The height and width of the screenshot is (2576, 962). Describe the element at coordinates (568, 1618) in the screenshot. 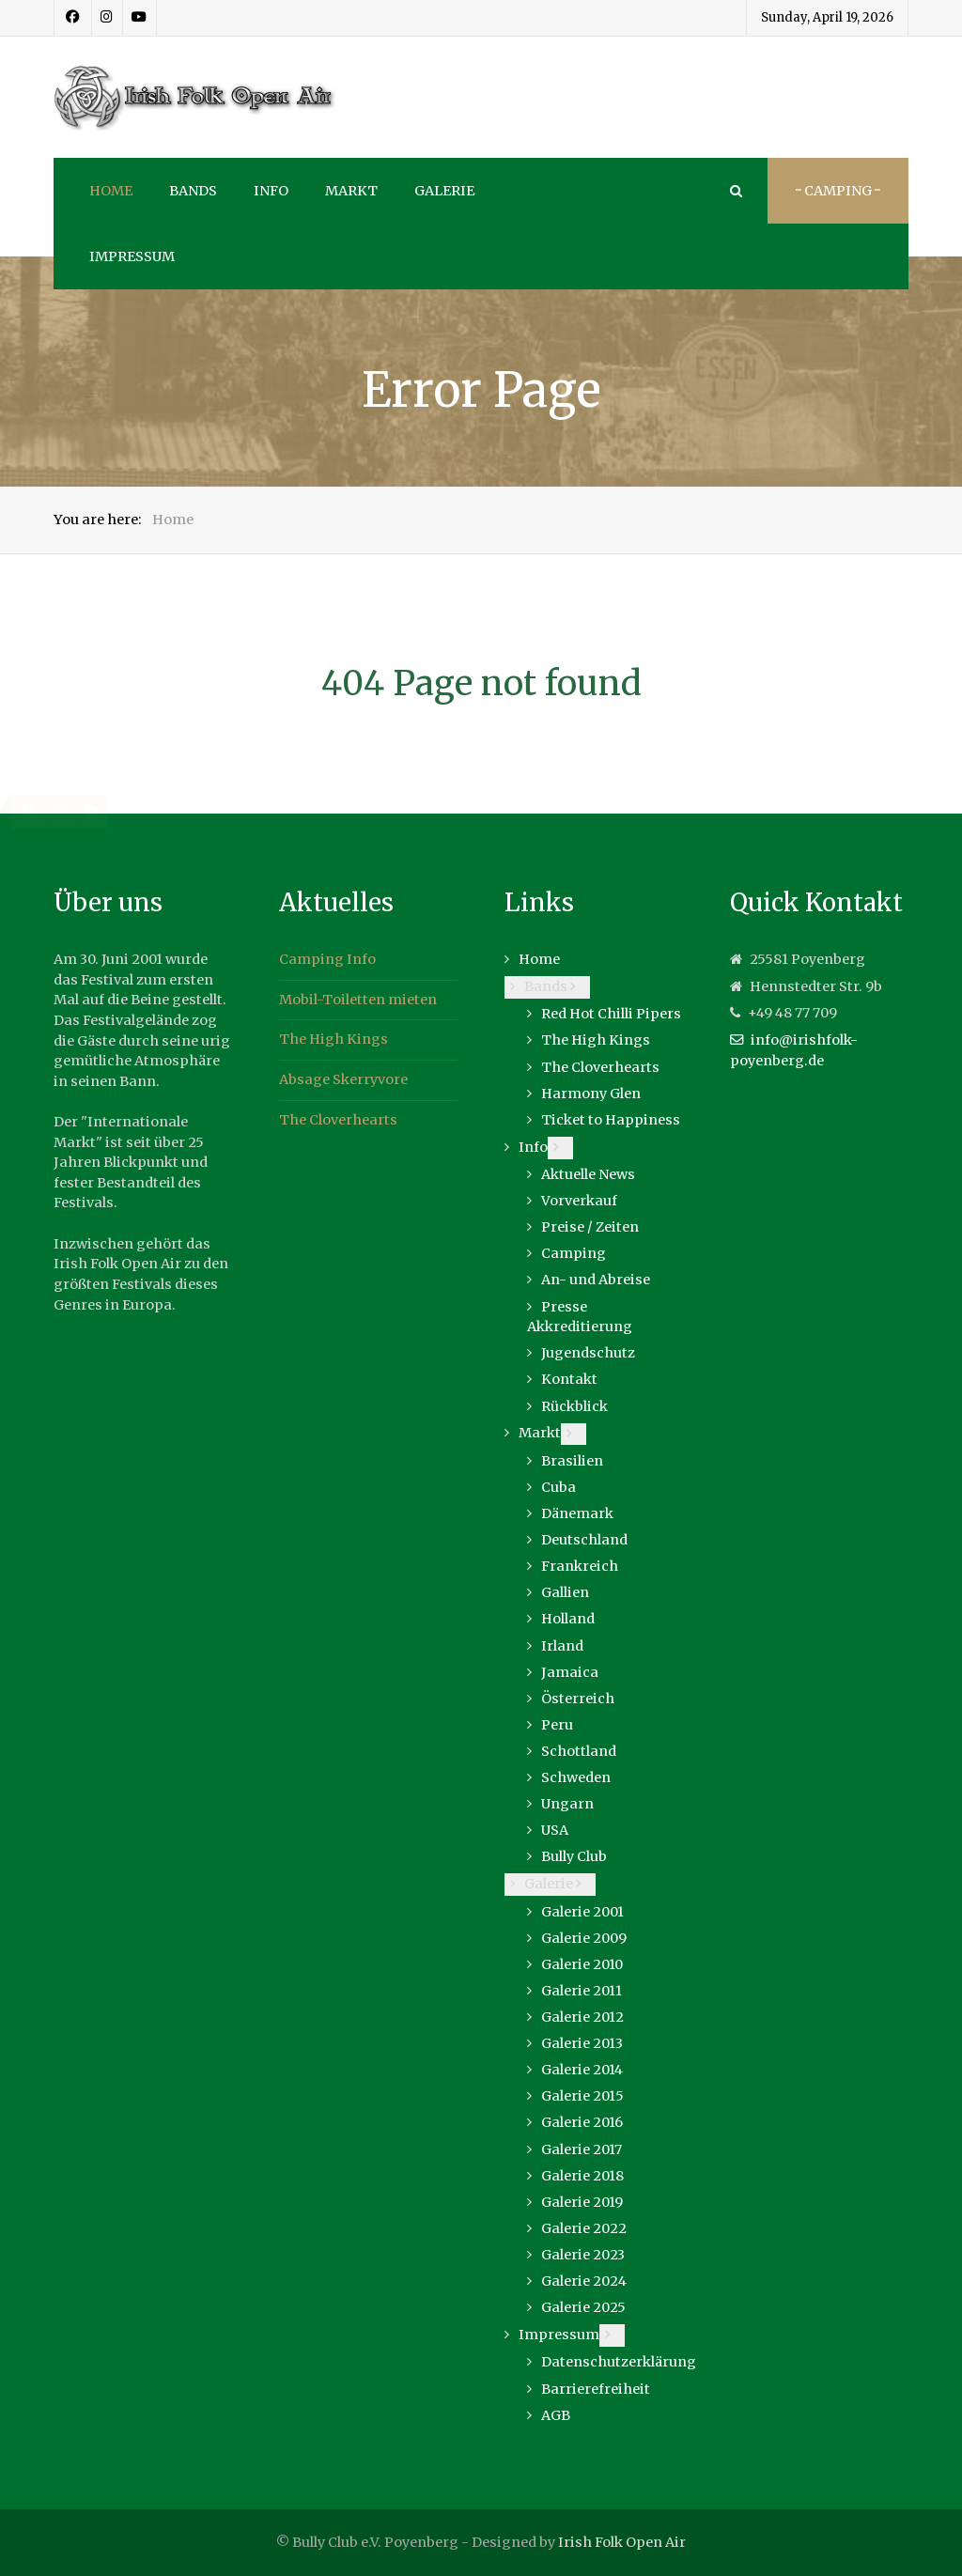

I see `Holland` at that location.